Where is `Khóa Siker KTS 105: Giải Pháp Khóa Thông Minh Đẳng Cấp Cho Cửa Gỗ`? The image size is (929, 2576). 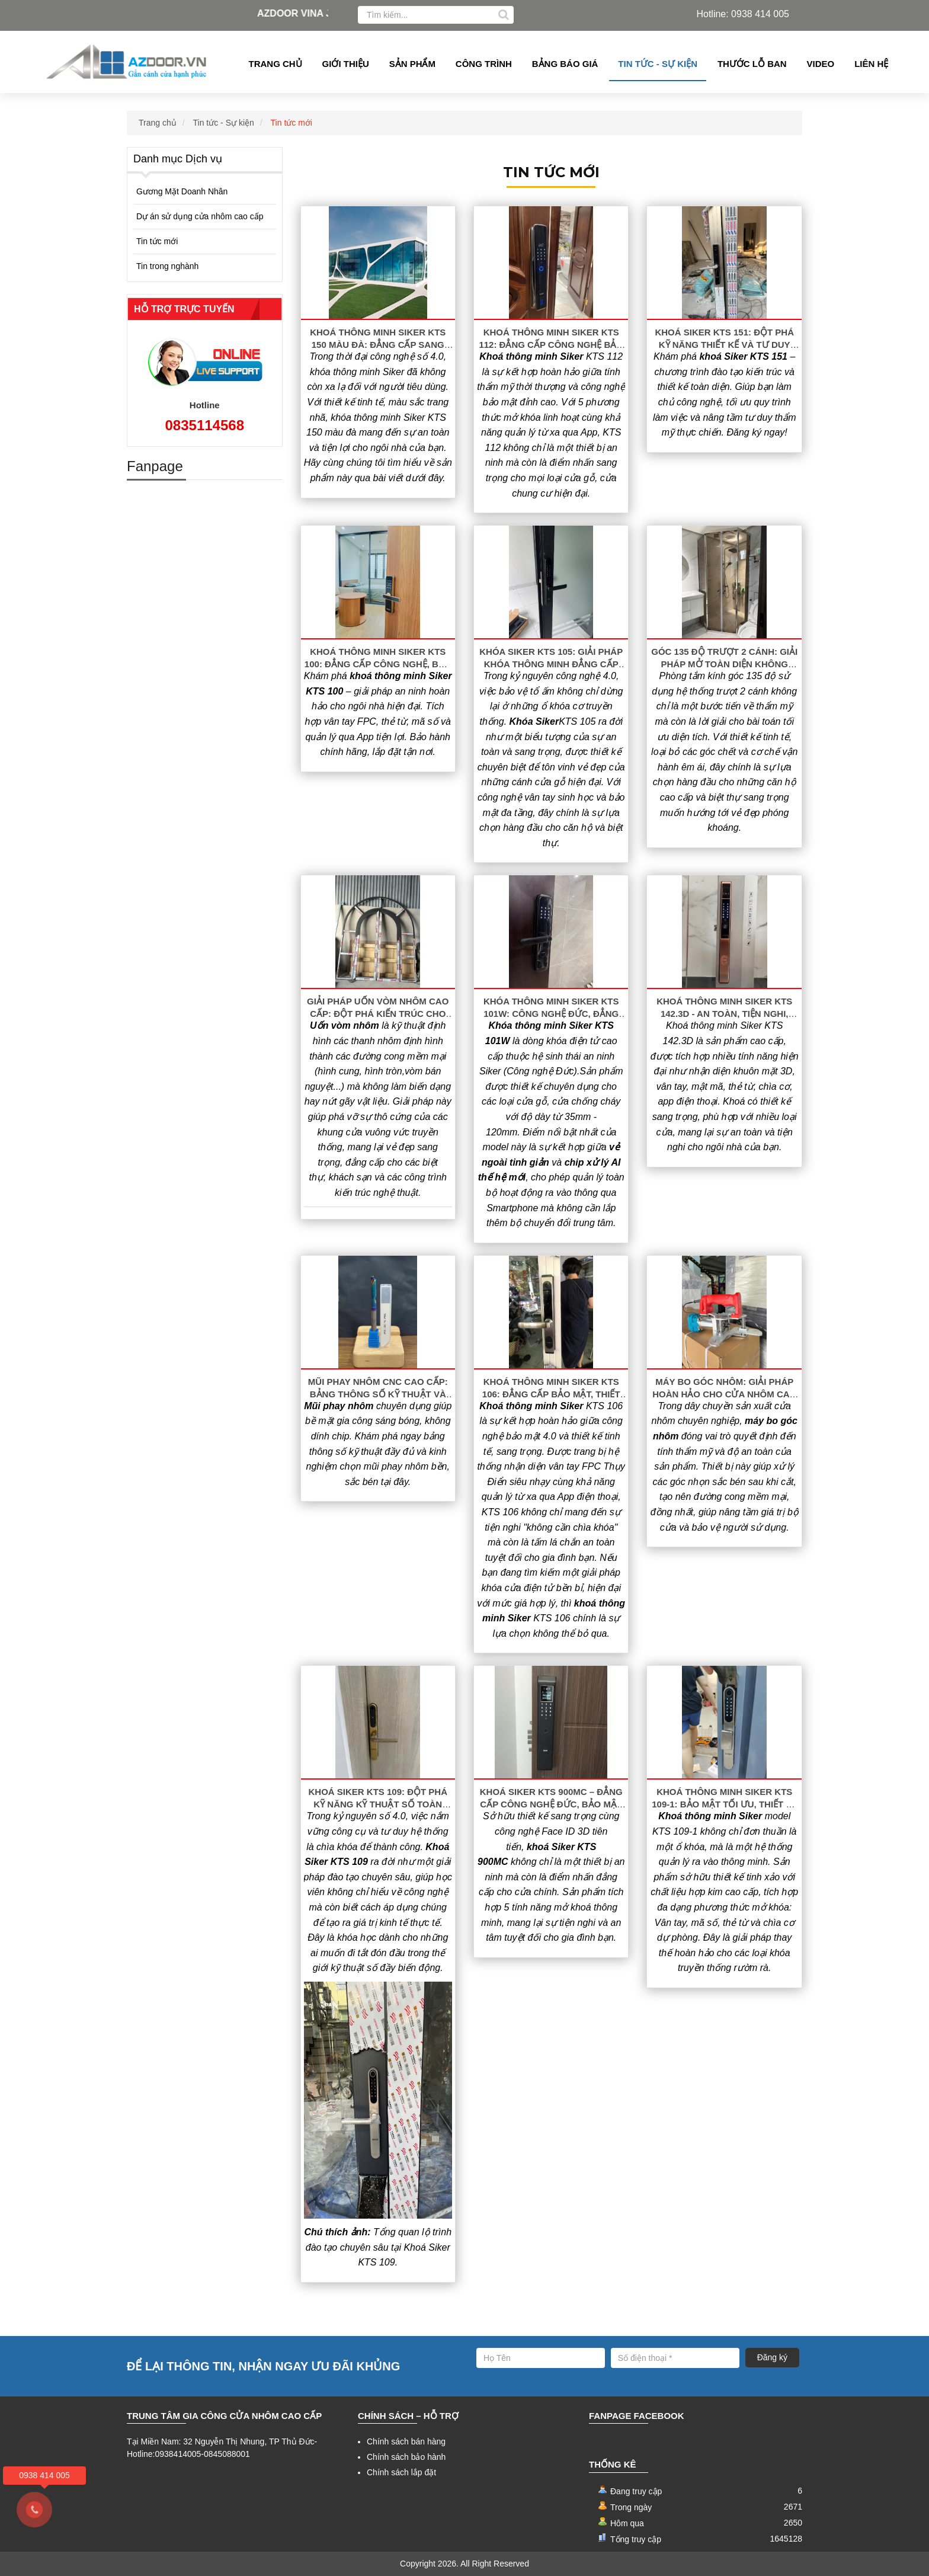 Khóa Siker KTS 105: Giải Pháp Khóa Thông Minh Đẳng Cấp Cho Cửa Gỗ is located at coordinates (551, 664).